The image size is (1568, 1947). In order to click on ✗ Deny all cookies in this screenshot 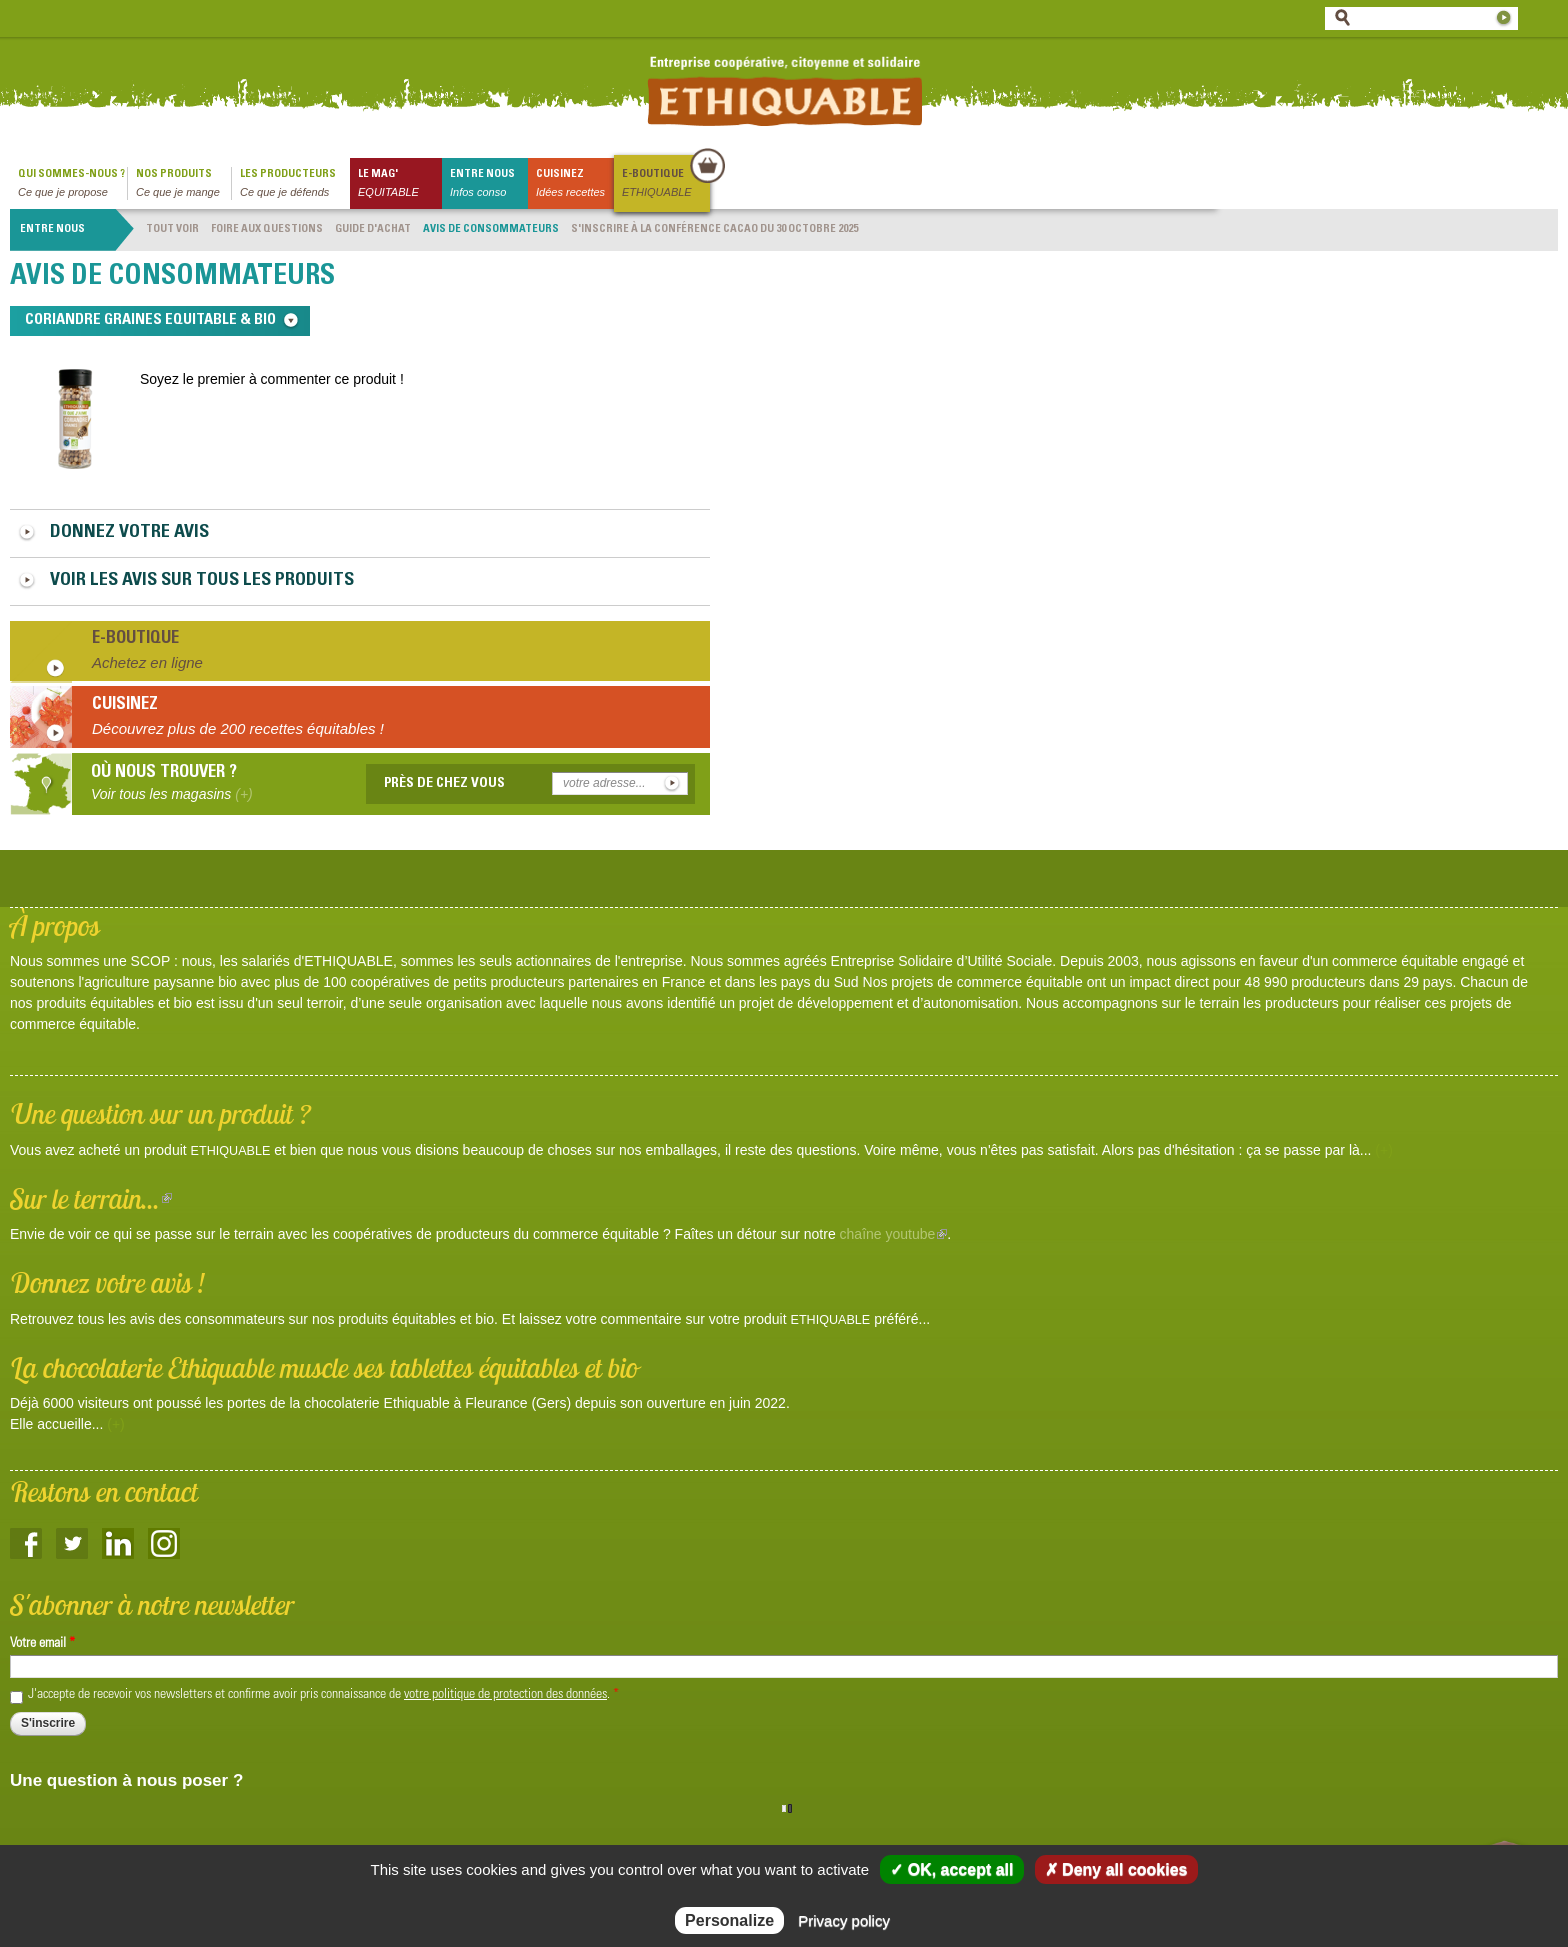, I will do `click(1116, 1869)`.